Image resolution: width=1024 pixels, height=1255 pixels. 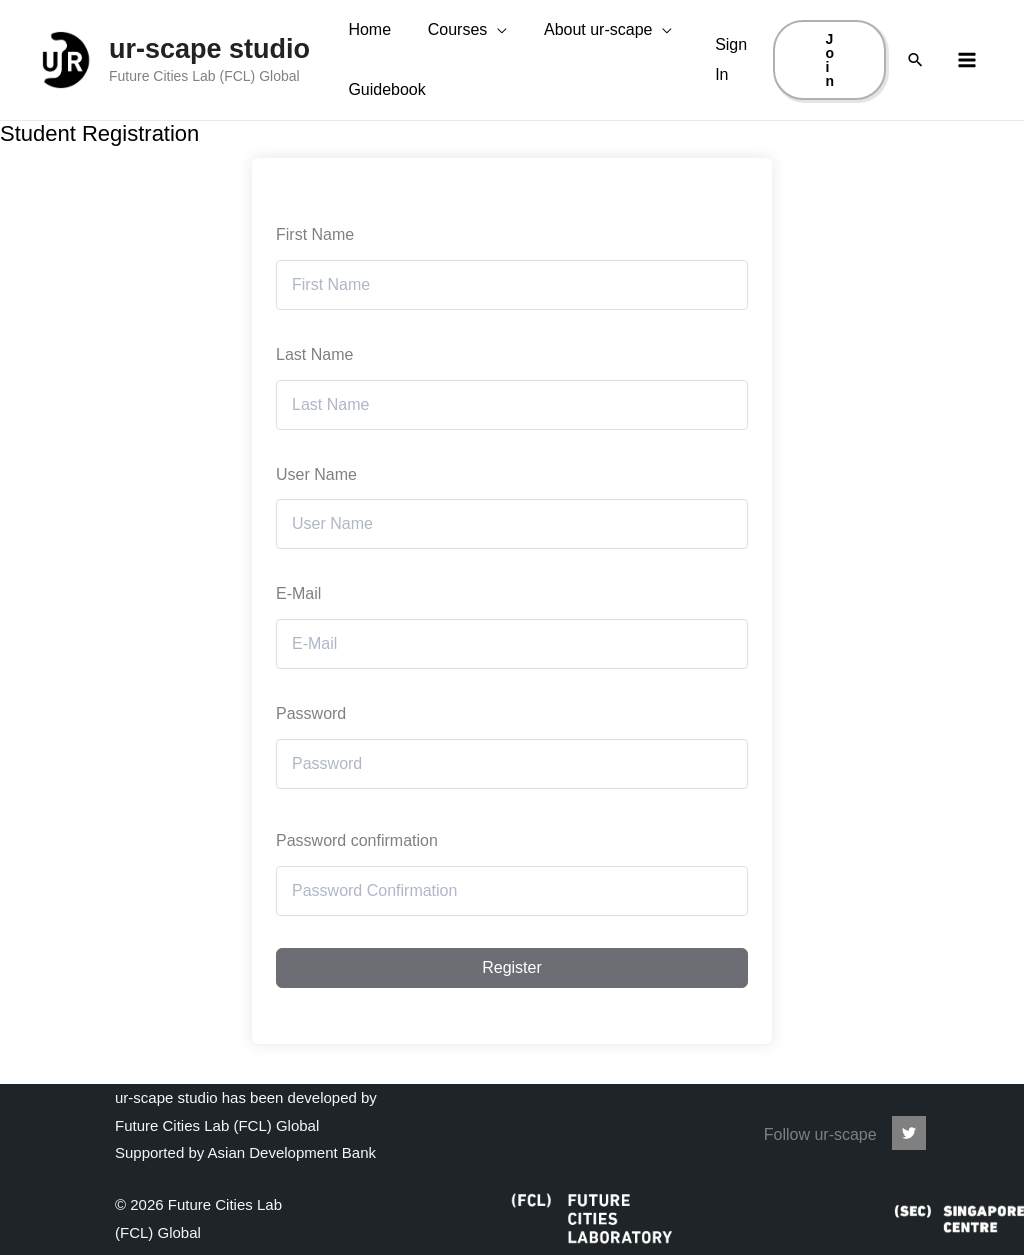 I want to click on [Search icon link], so click(x=915, y=80).